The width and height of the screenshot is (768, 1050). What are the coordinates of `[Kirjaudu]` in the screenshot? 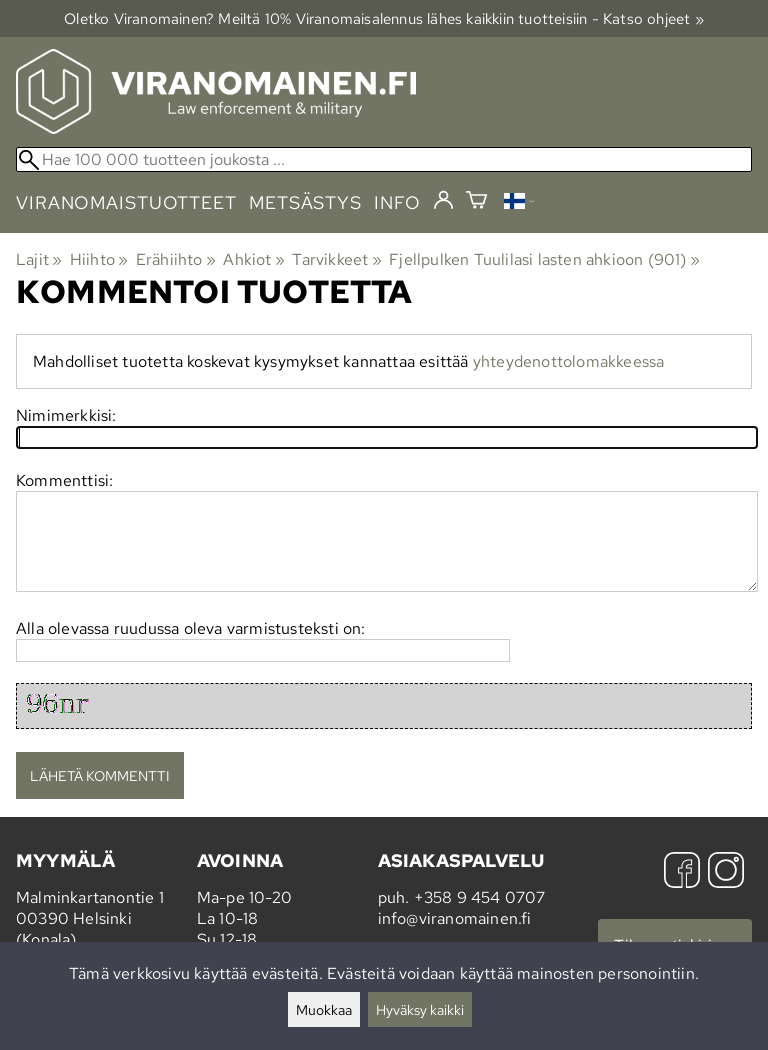 It's located at (443, 201).